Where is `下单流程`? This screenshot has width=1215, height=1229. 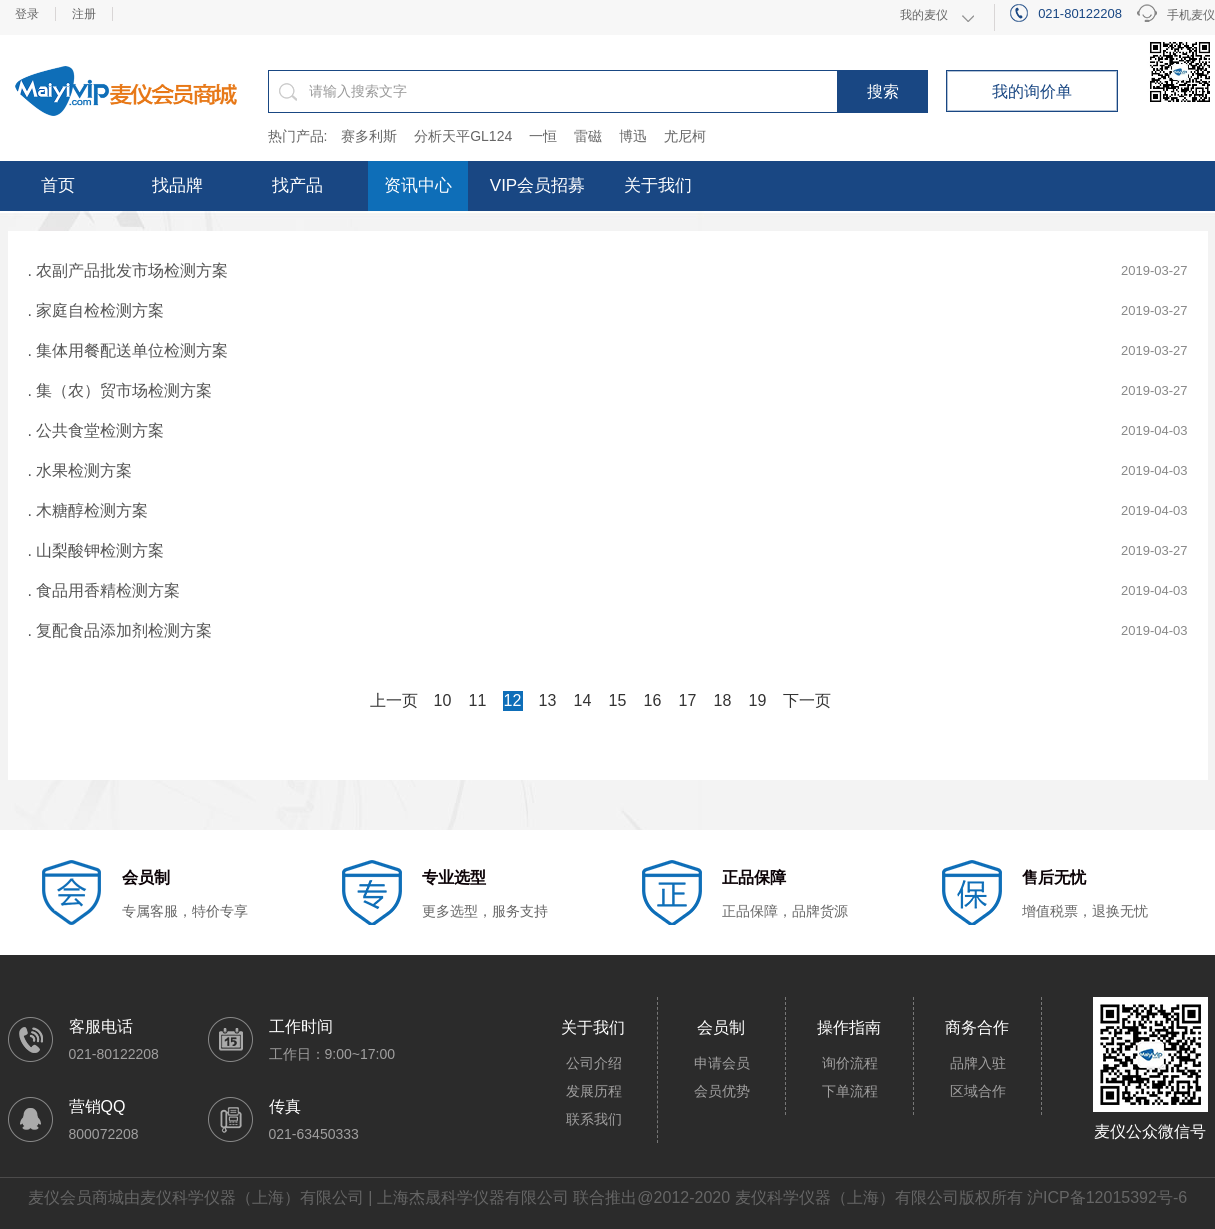
下单流程 is located at coordinates (850, 1091).